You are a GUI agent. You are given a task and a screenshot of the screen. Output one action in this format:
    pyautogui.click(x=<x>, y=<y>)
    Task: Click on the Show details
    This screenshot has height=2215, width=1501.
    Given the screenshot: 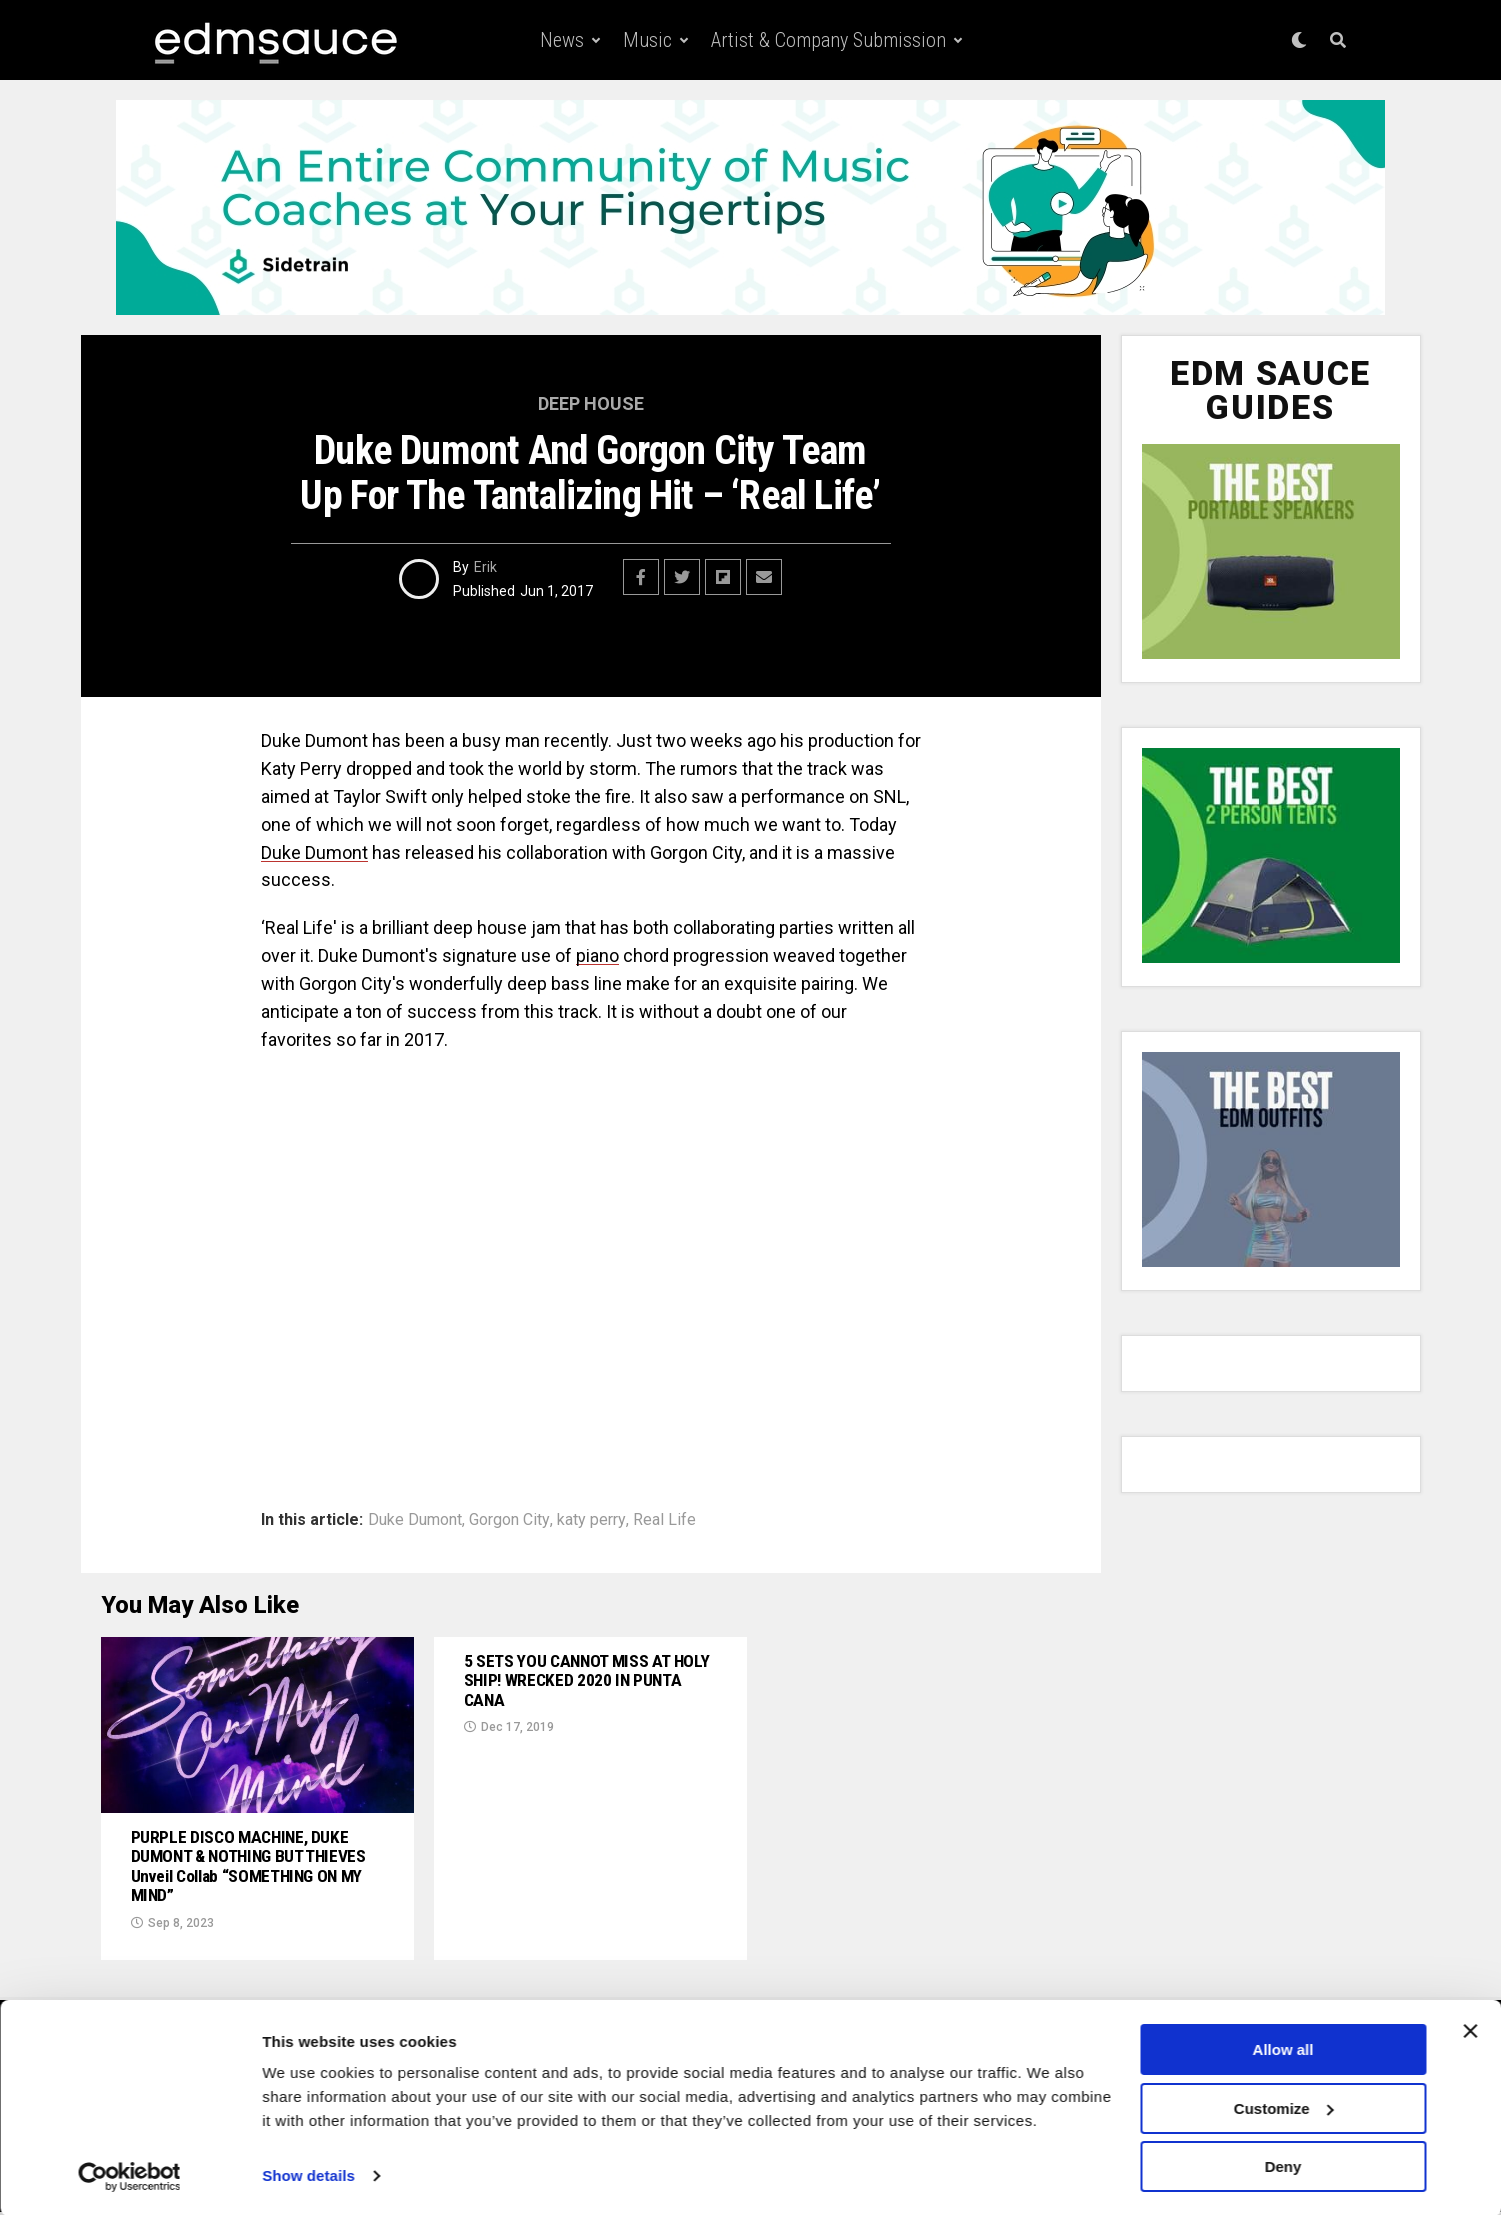 What is the action you would take?
    pyautogui.click(x=308, y=2174)
    